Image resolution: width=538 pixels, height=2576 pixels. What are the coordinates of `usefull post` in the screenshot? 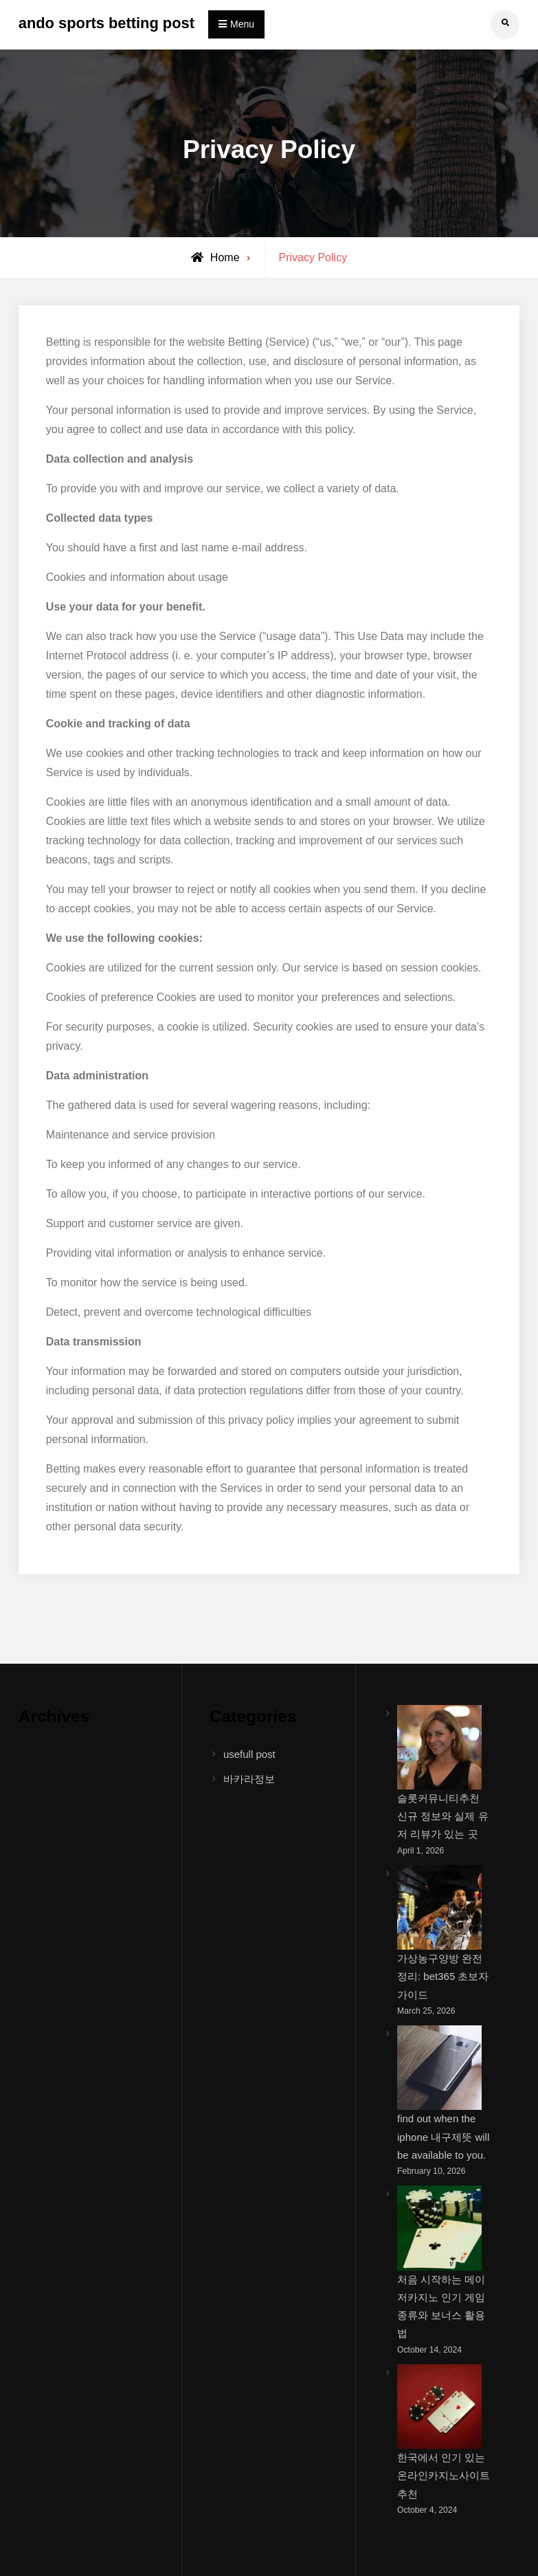 It's located at (249, 1754).